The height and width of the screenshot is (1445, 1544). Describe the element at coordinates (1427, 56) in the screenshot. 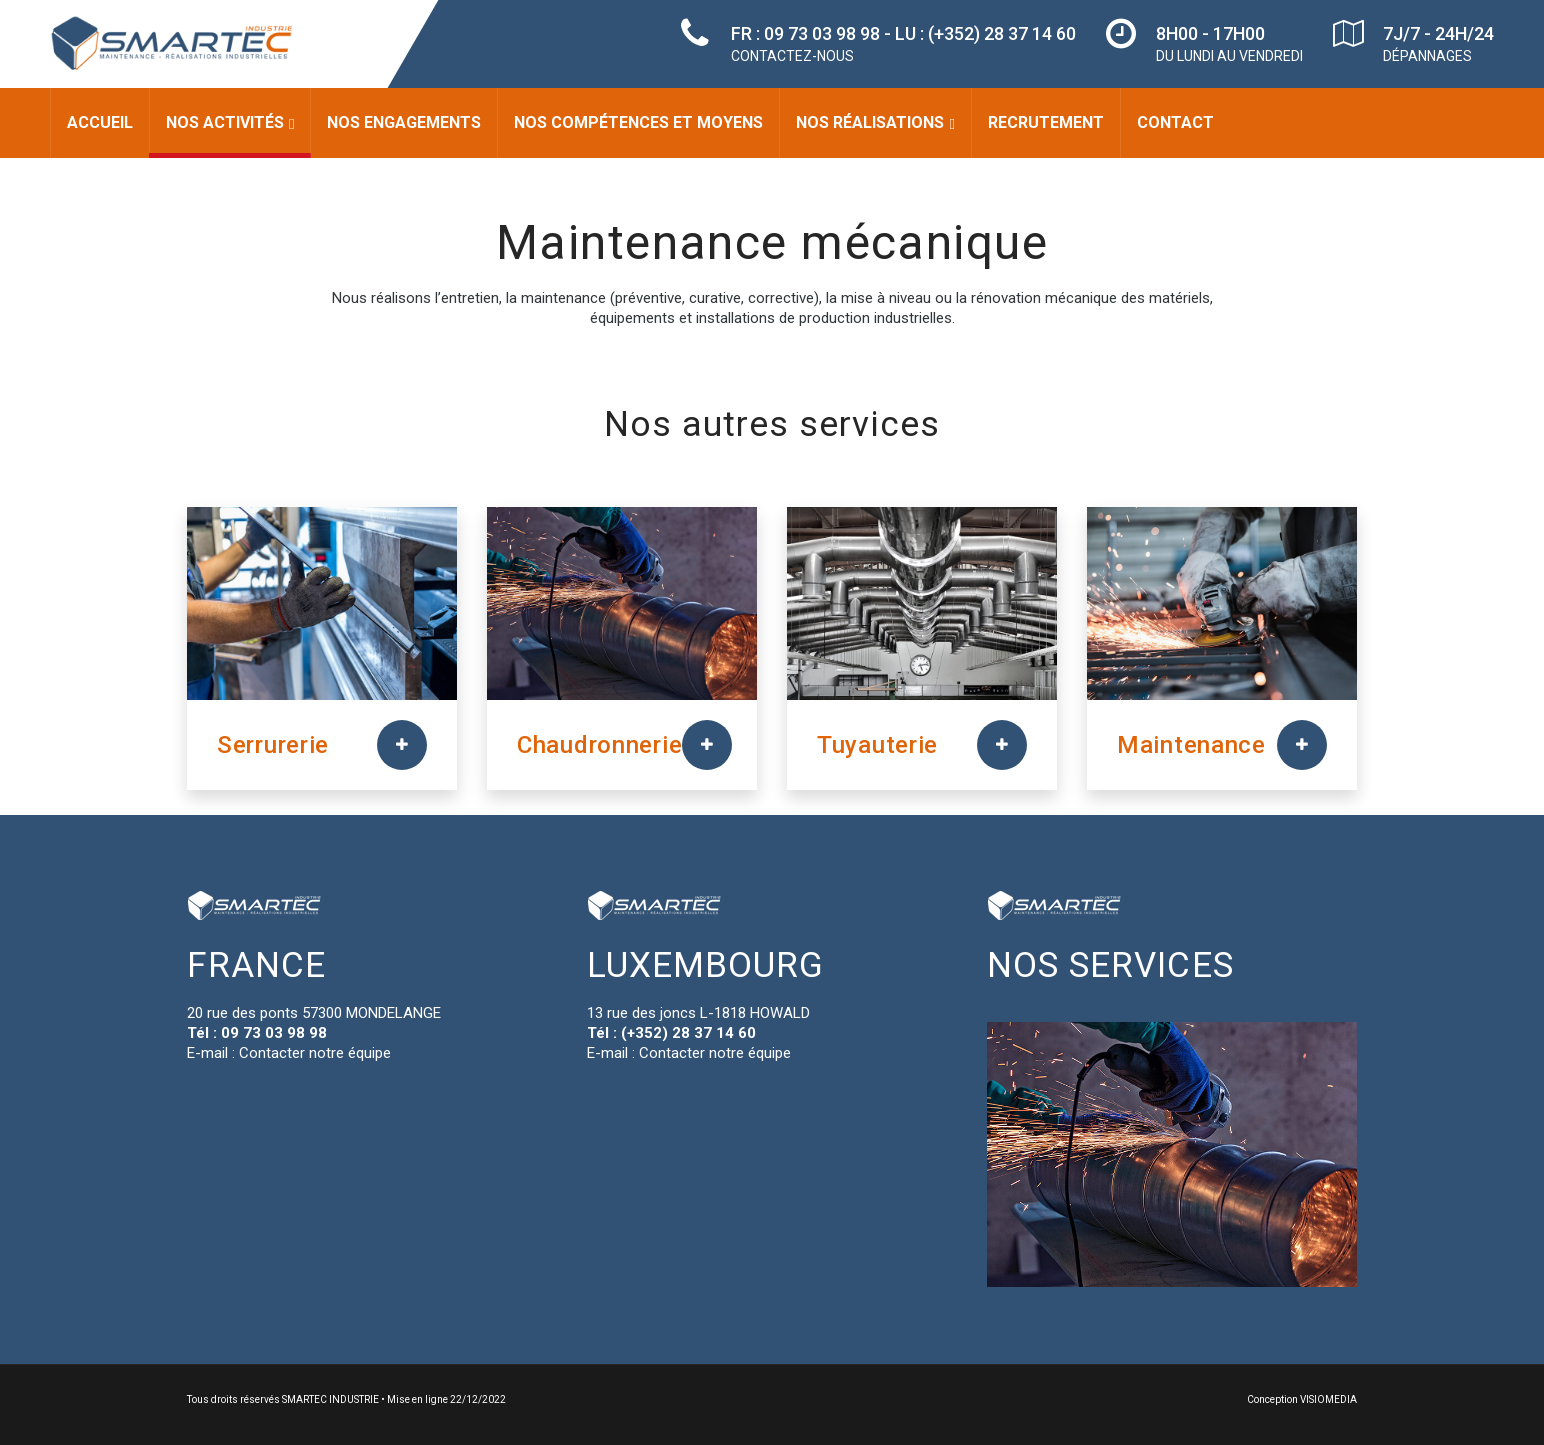

I see `DÉPANNAGES` at that location.